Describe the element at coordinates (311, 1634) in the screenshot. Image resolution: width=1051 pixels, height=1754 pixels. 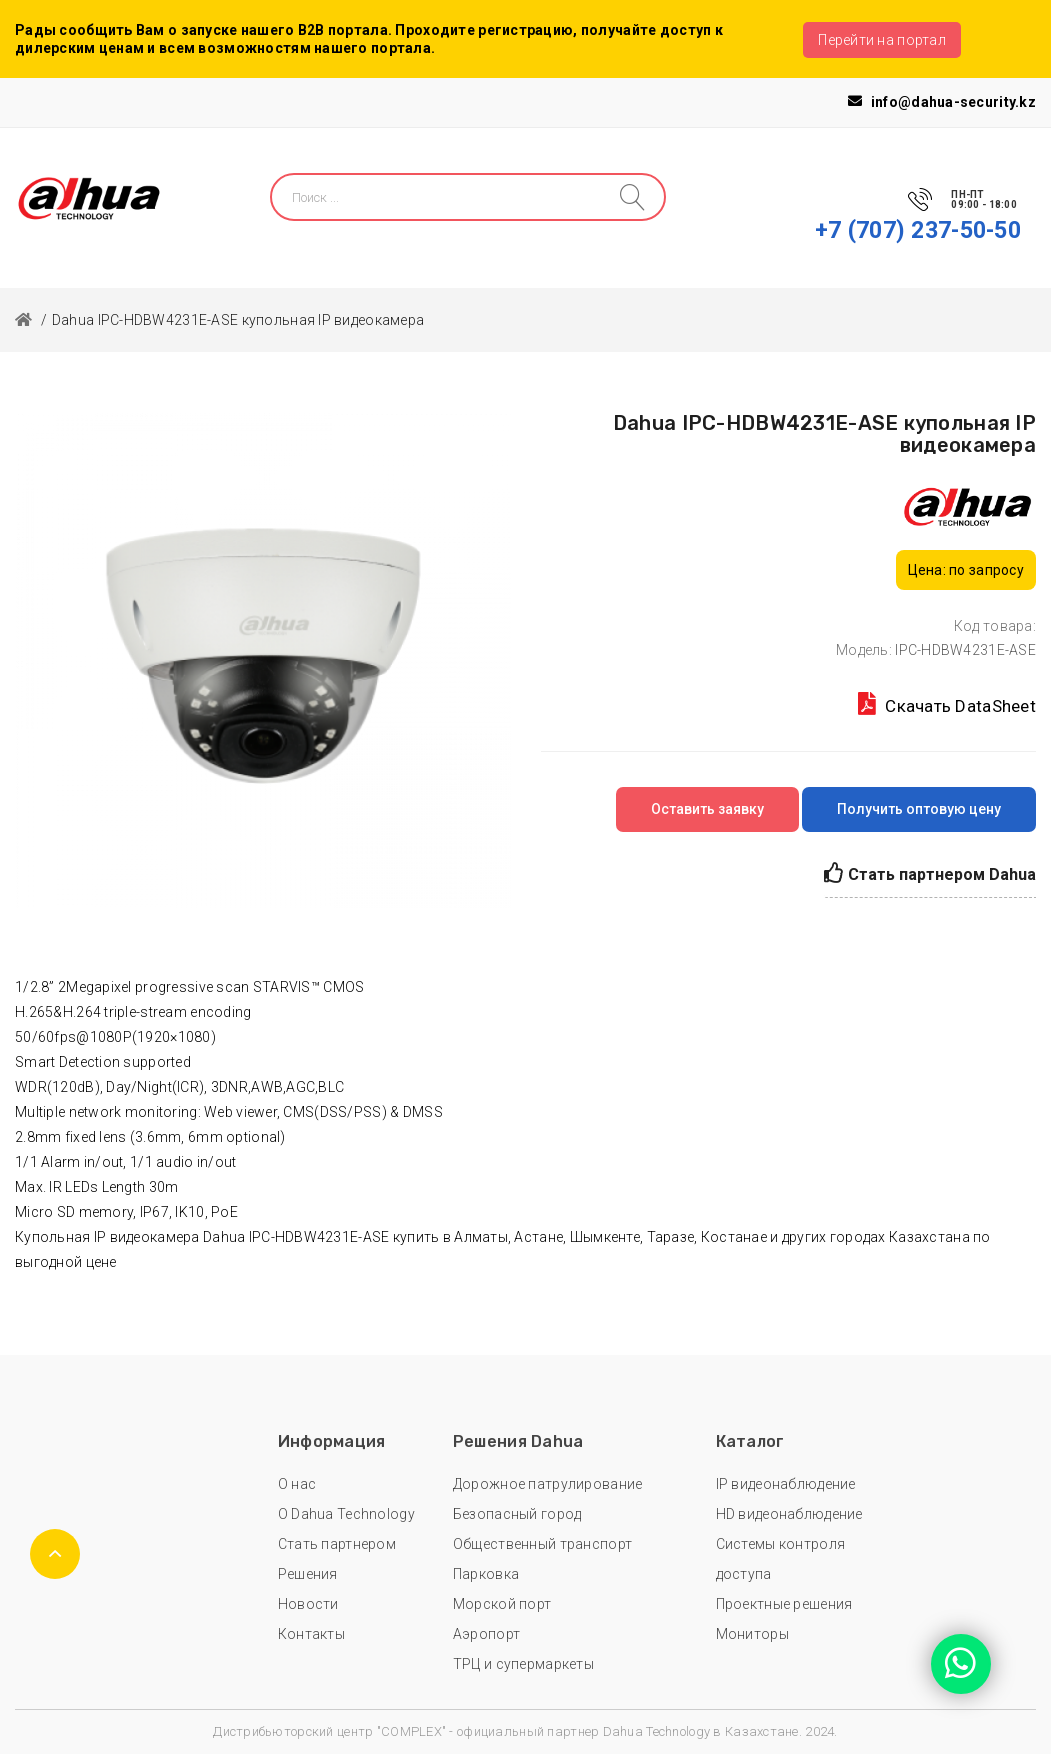
I see `Контакты` at that location.